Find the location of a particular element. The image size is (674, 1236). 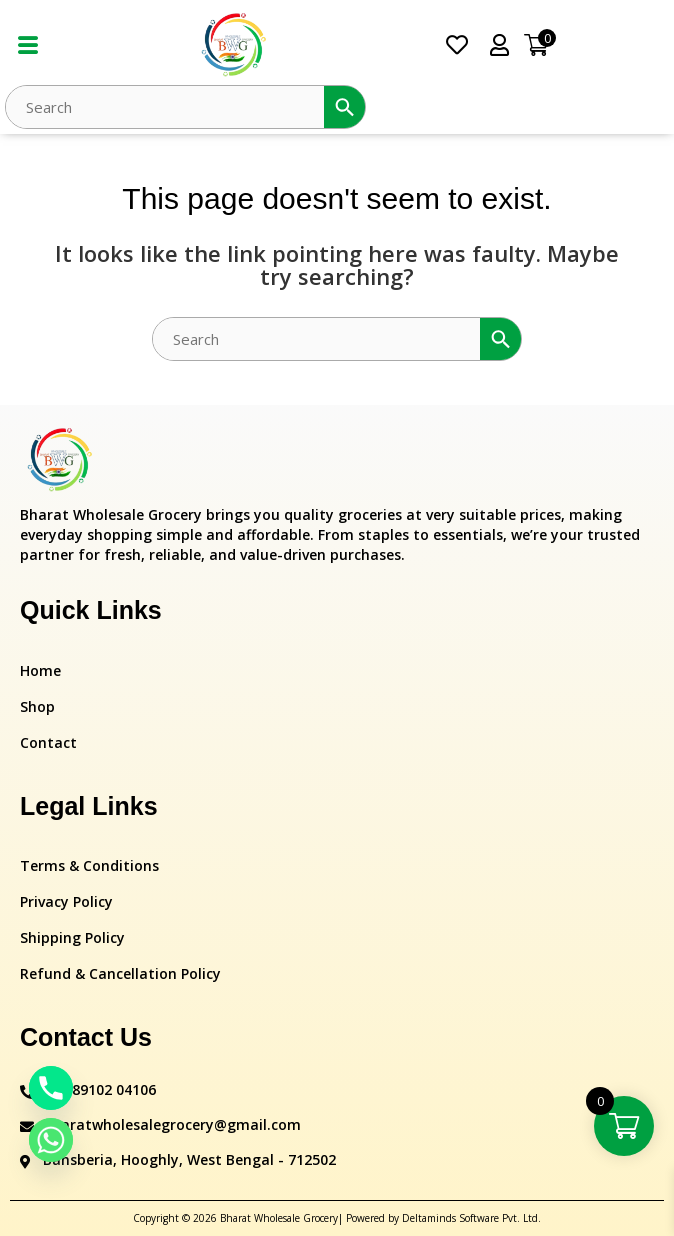

[Phone] is located at coordinates (51, 1088).